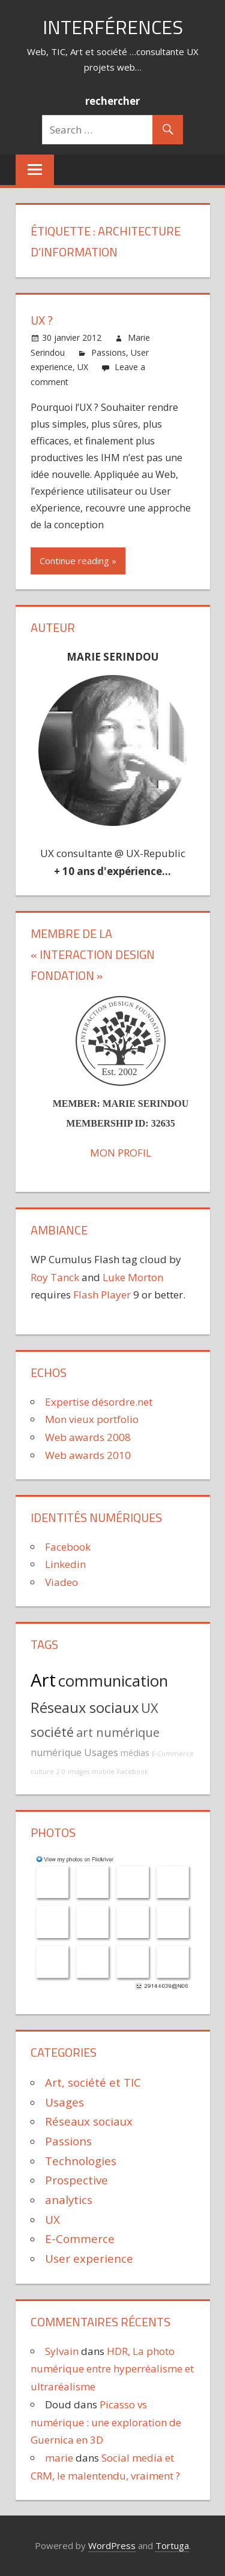 This screenshot has width=225, height=2576. I want to click on Mon vieux portfolio, so click(92, 1419).